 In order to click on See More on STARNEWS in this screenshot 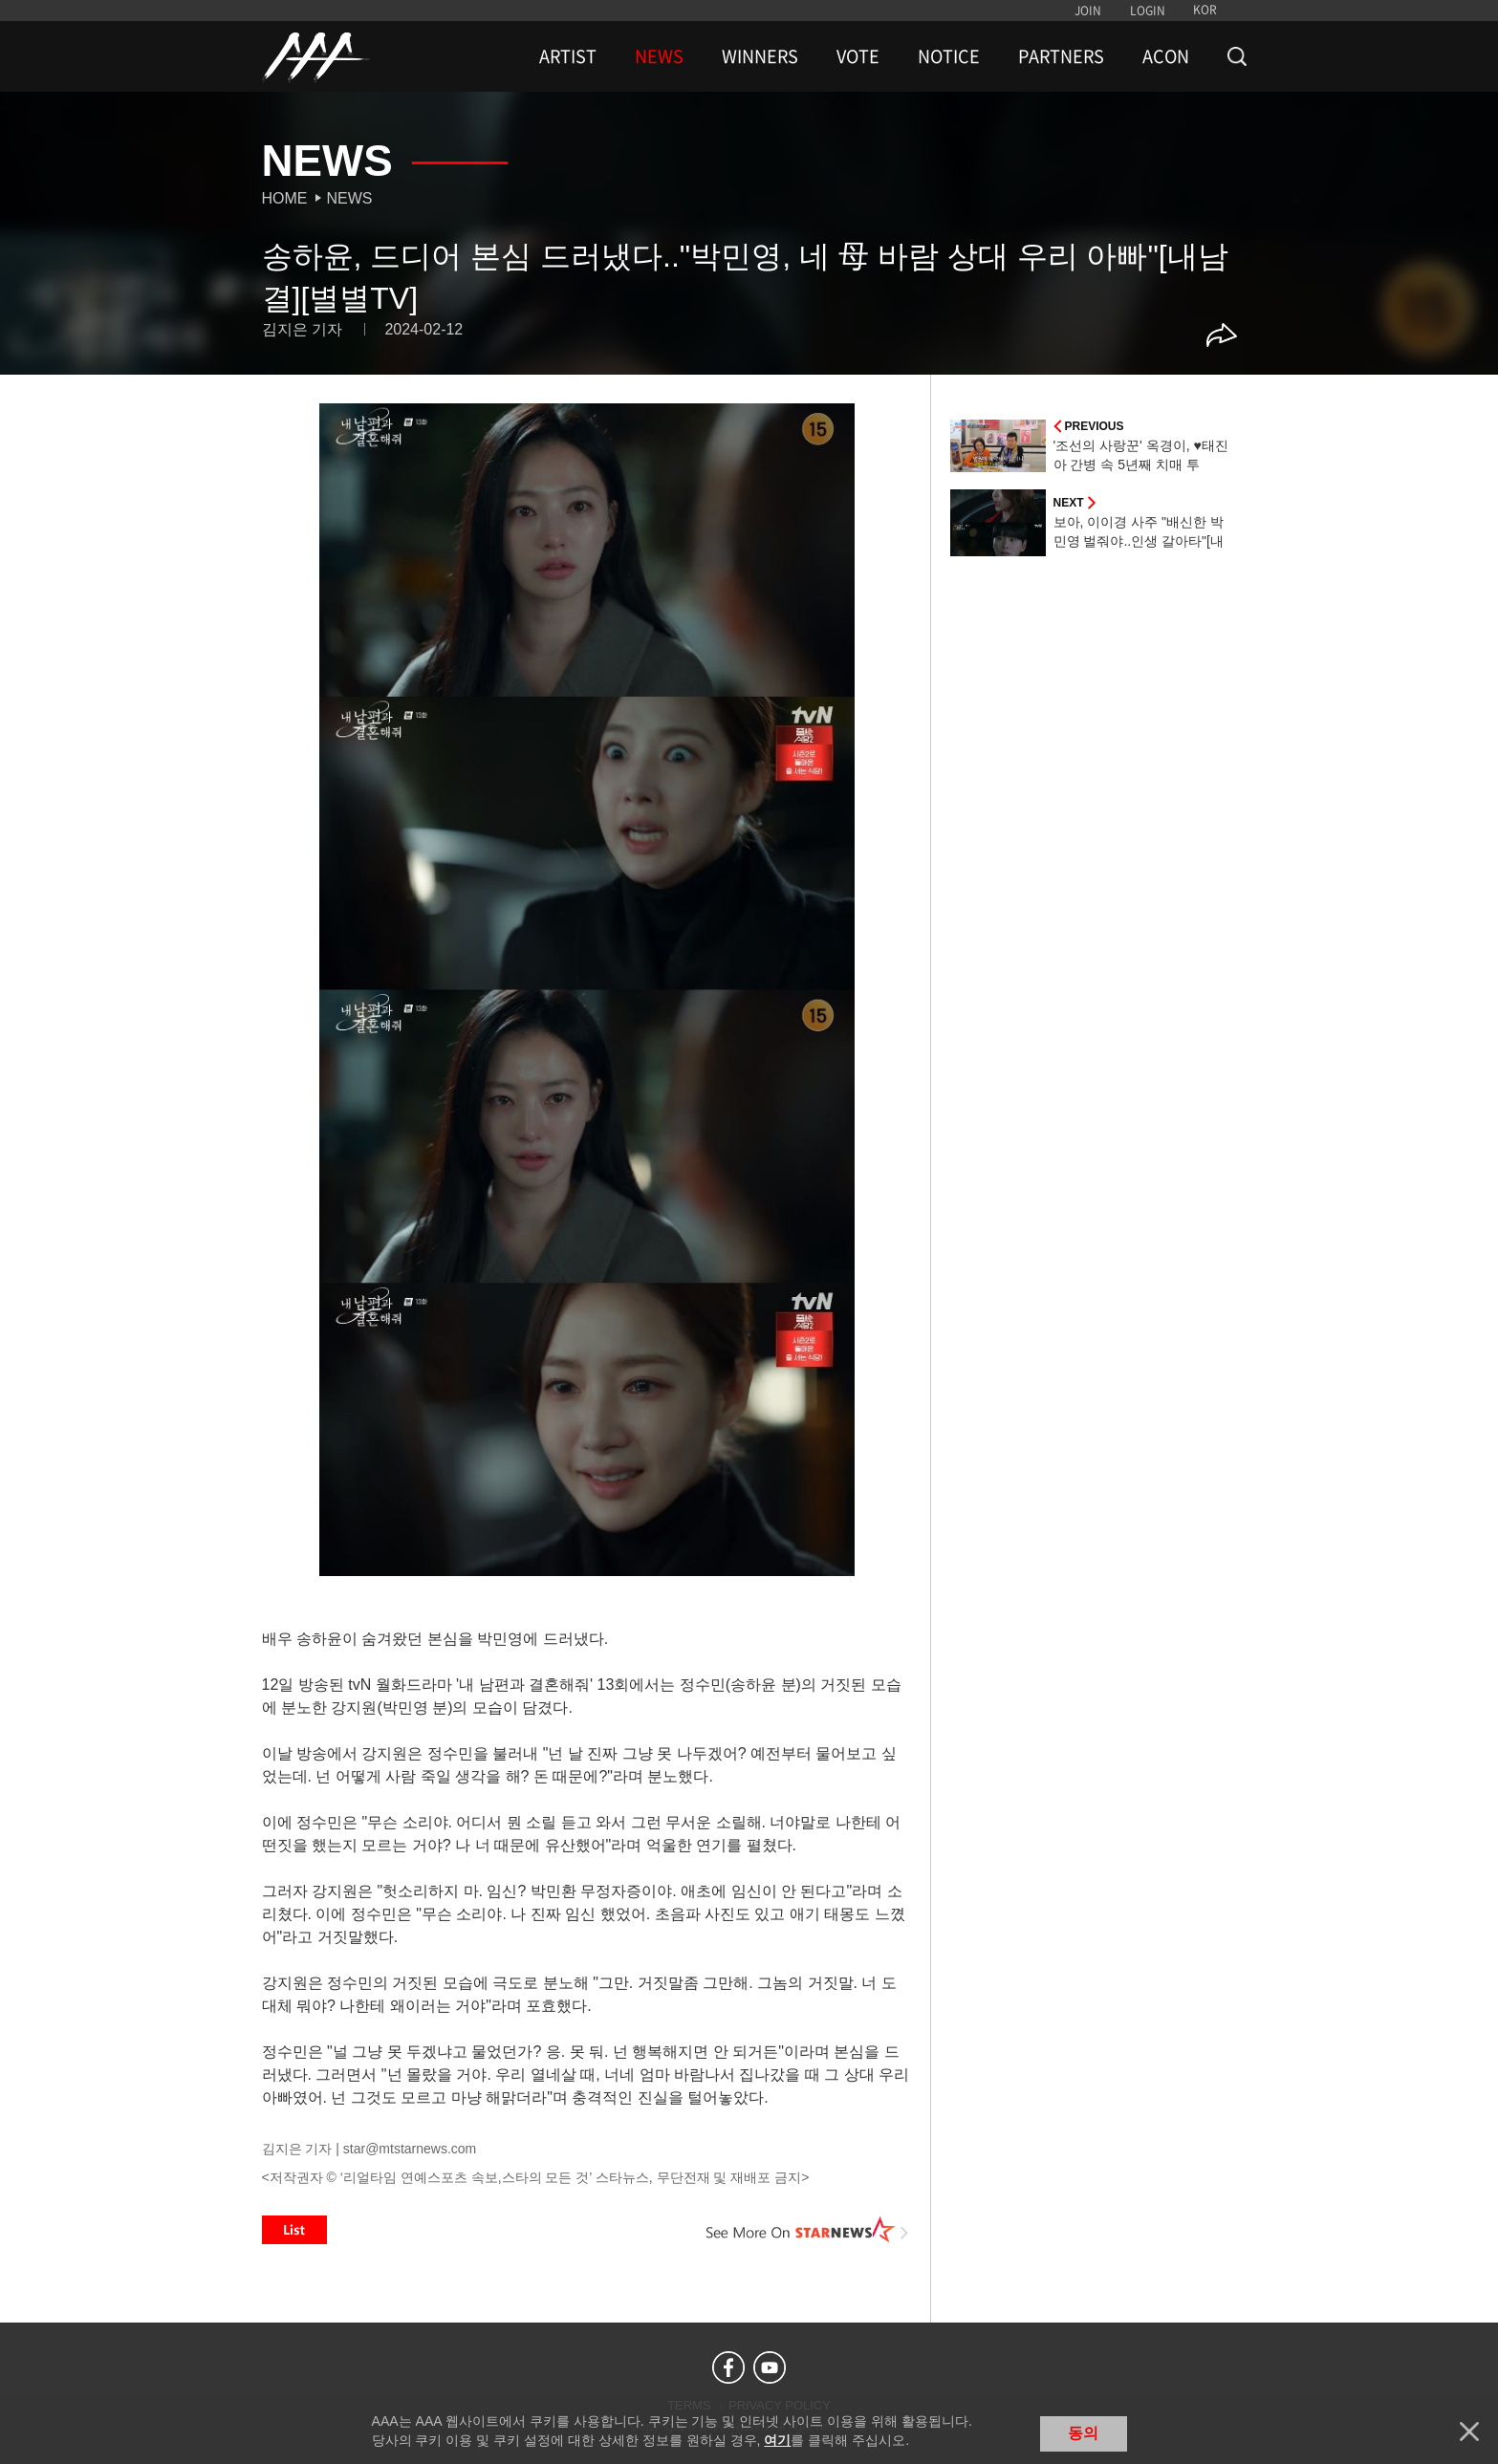, I will do `click(808, 2229)`.